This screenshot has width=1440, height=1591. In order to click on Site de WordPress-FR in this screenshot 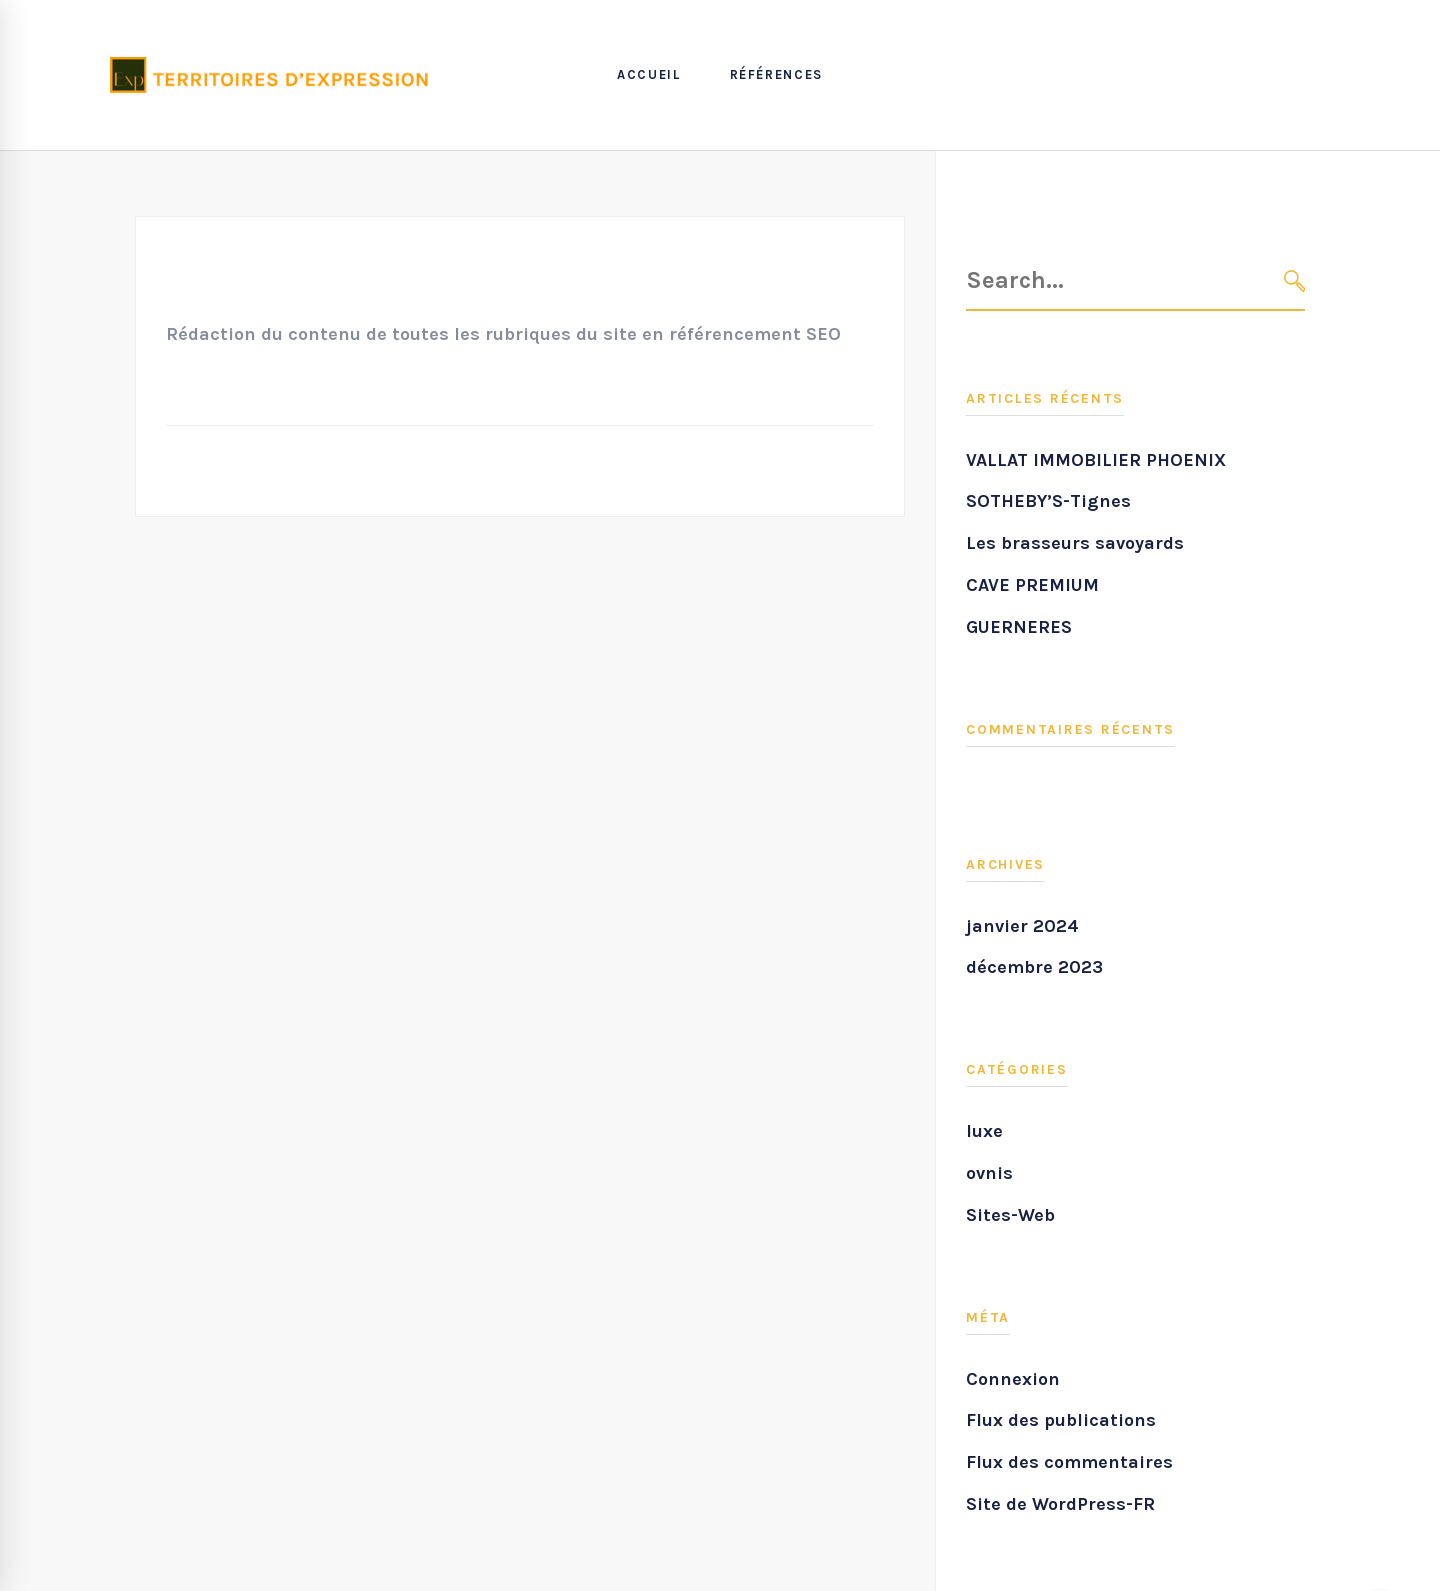, I will do `click(1060, 1504)`.